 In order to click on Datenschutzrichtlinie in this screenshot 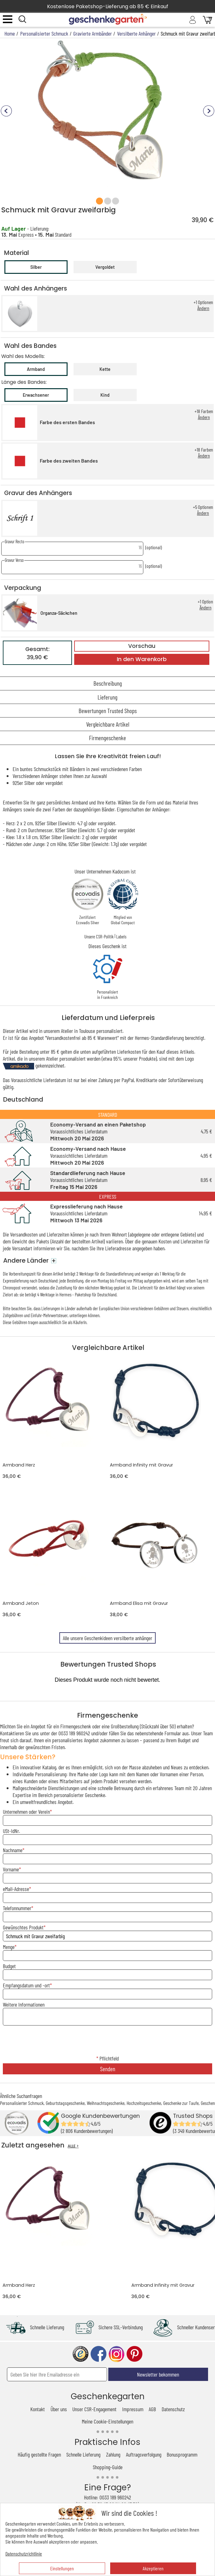, I will do `click(23, 2553)`.